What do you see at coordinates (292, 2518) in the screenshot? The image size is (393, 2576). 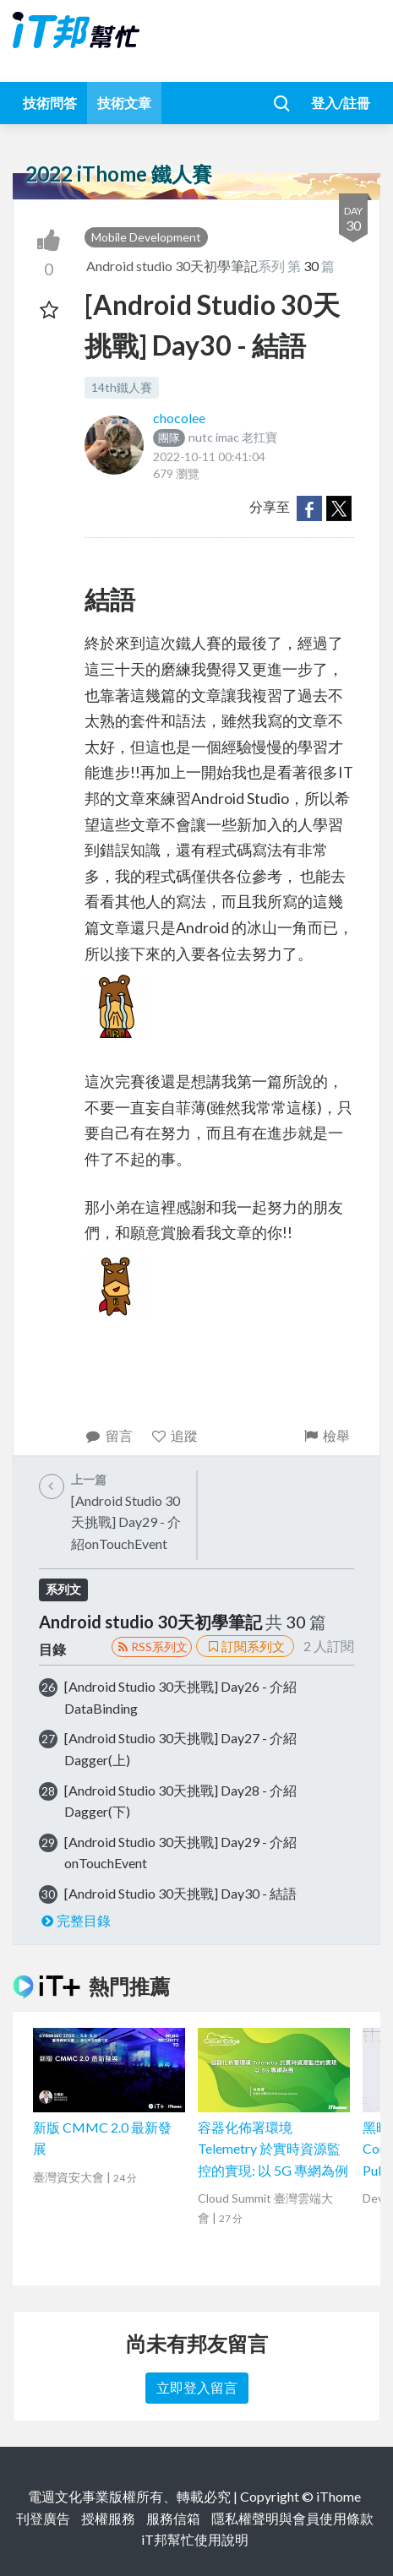 I see `隱私權聲明與會員使用條款` at bounding box center [292, 2518].